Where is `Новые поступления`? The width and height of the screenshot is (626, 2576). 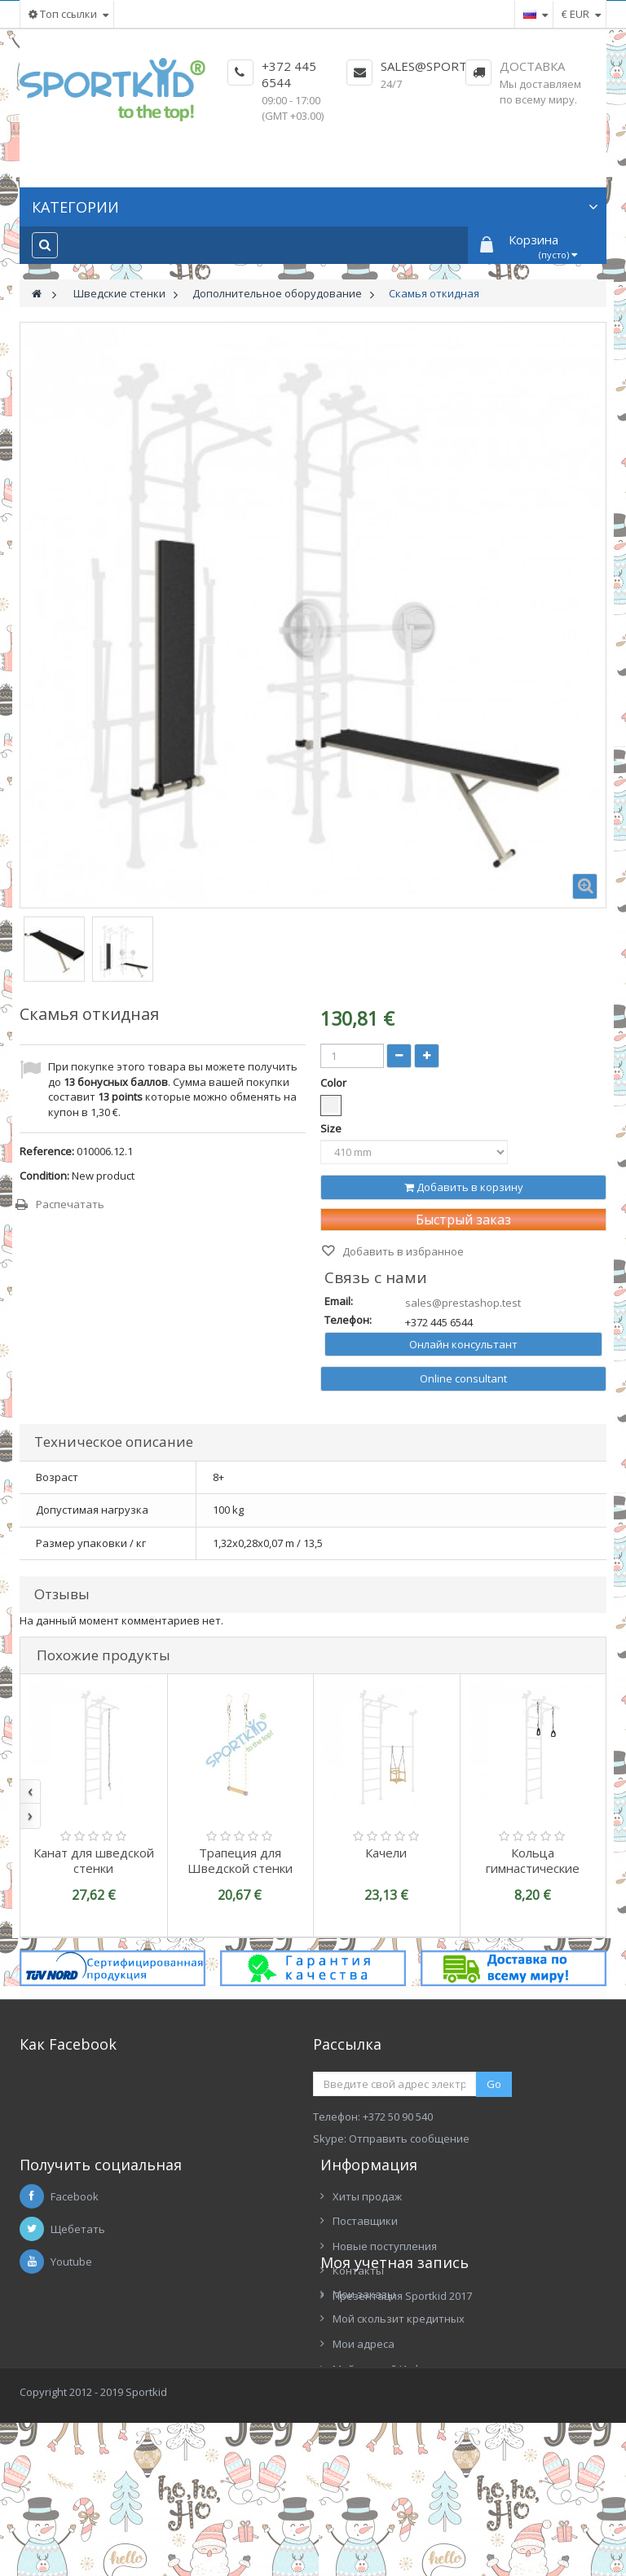 Новые поступления is located at coordinates (385, 2277).